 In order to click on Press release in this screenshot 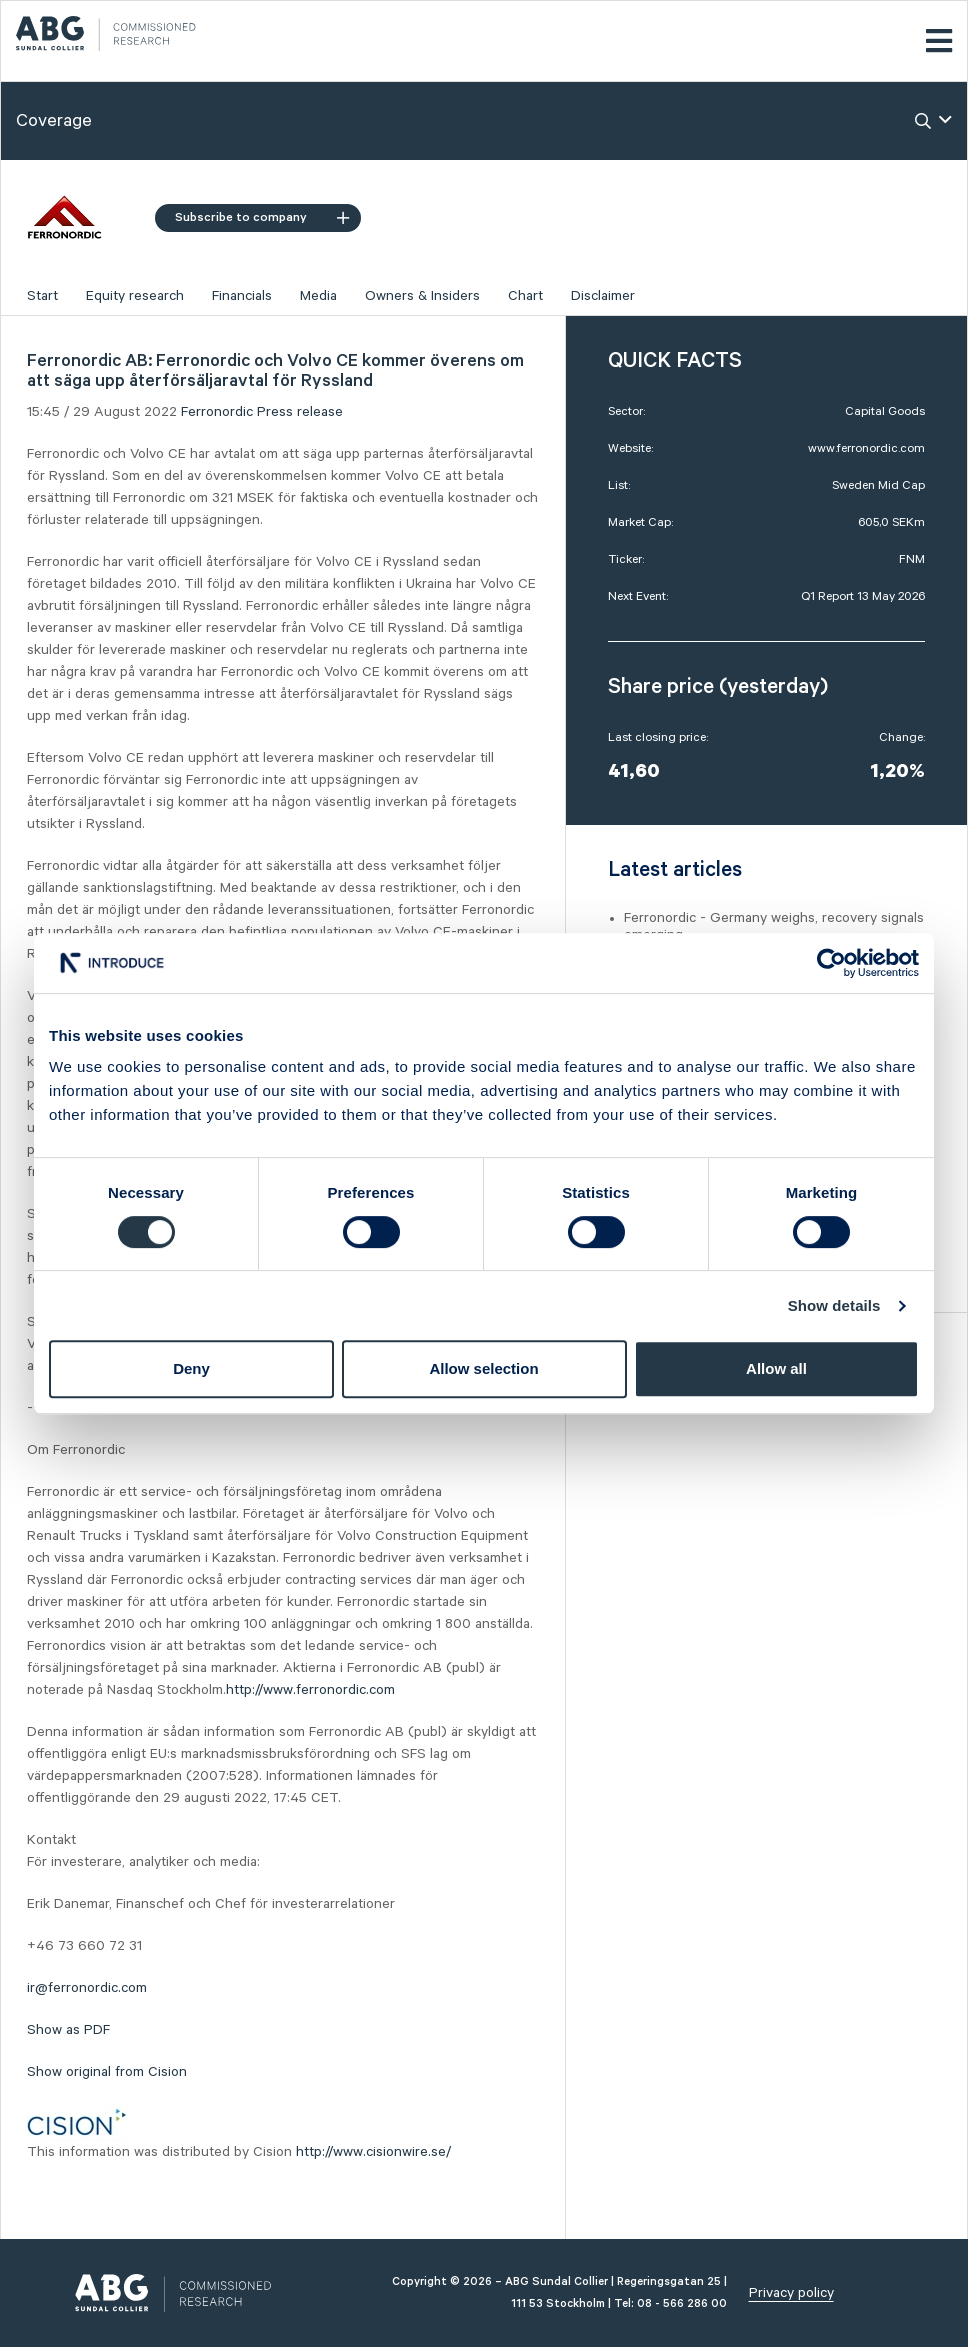, I will do `click(300, 412)`.